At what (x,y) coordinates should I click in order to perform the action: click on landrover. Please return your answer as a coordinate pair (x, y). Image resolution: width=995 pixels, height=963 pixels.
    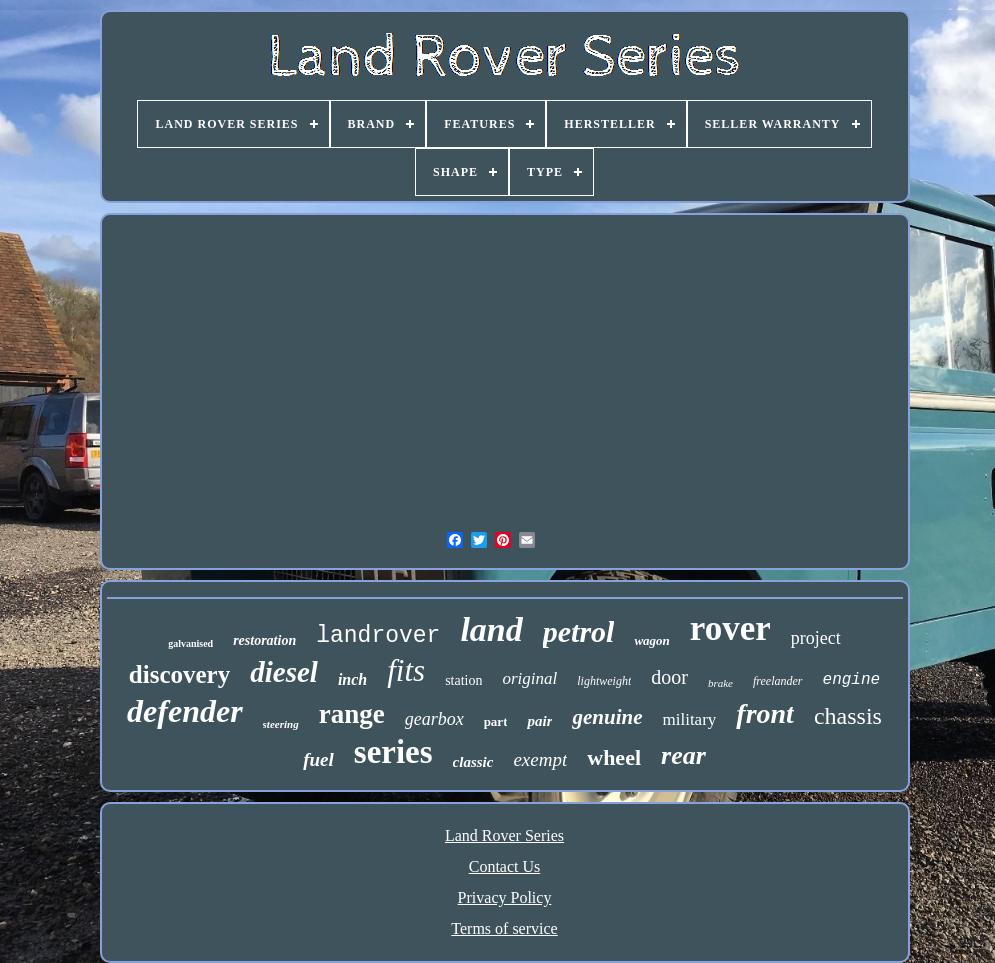
    Looking at the image, I should click on (378, 636).